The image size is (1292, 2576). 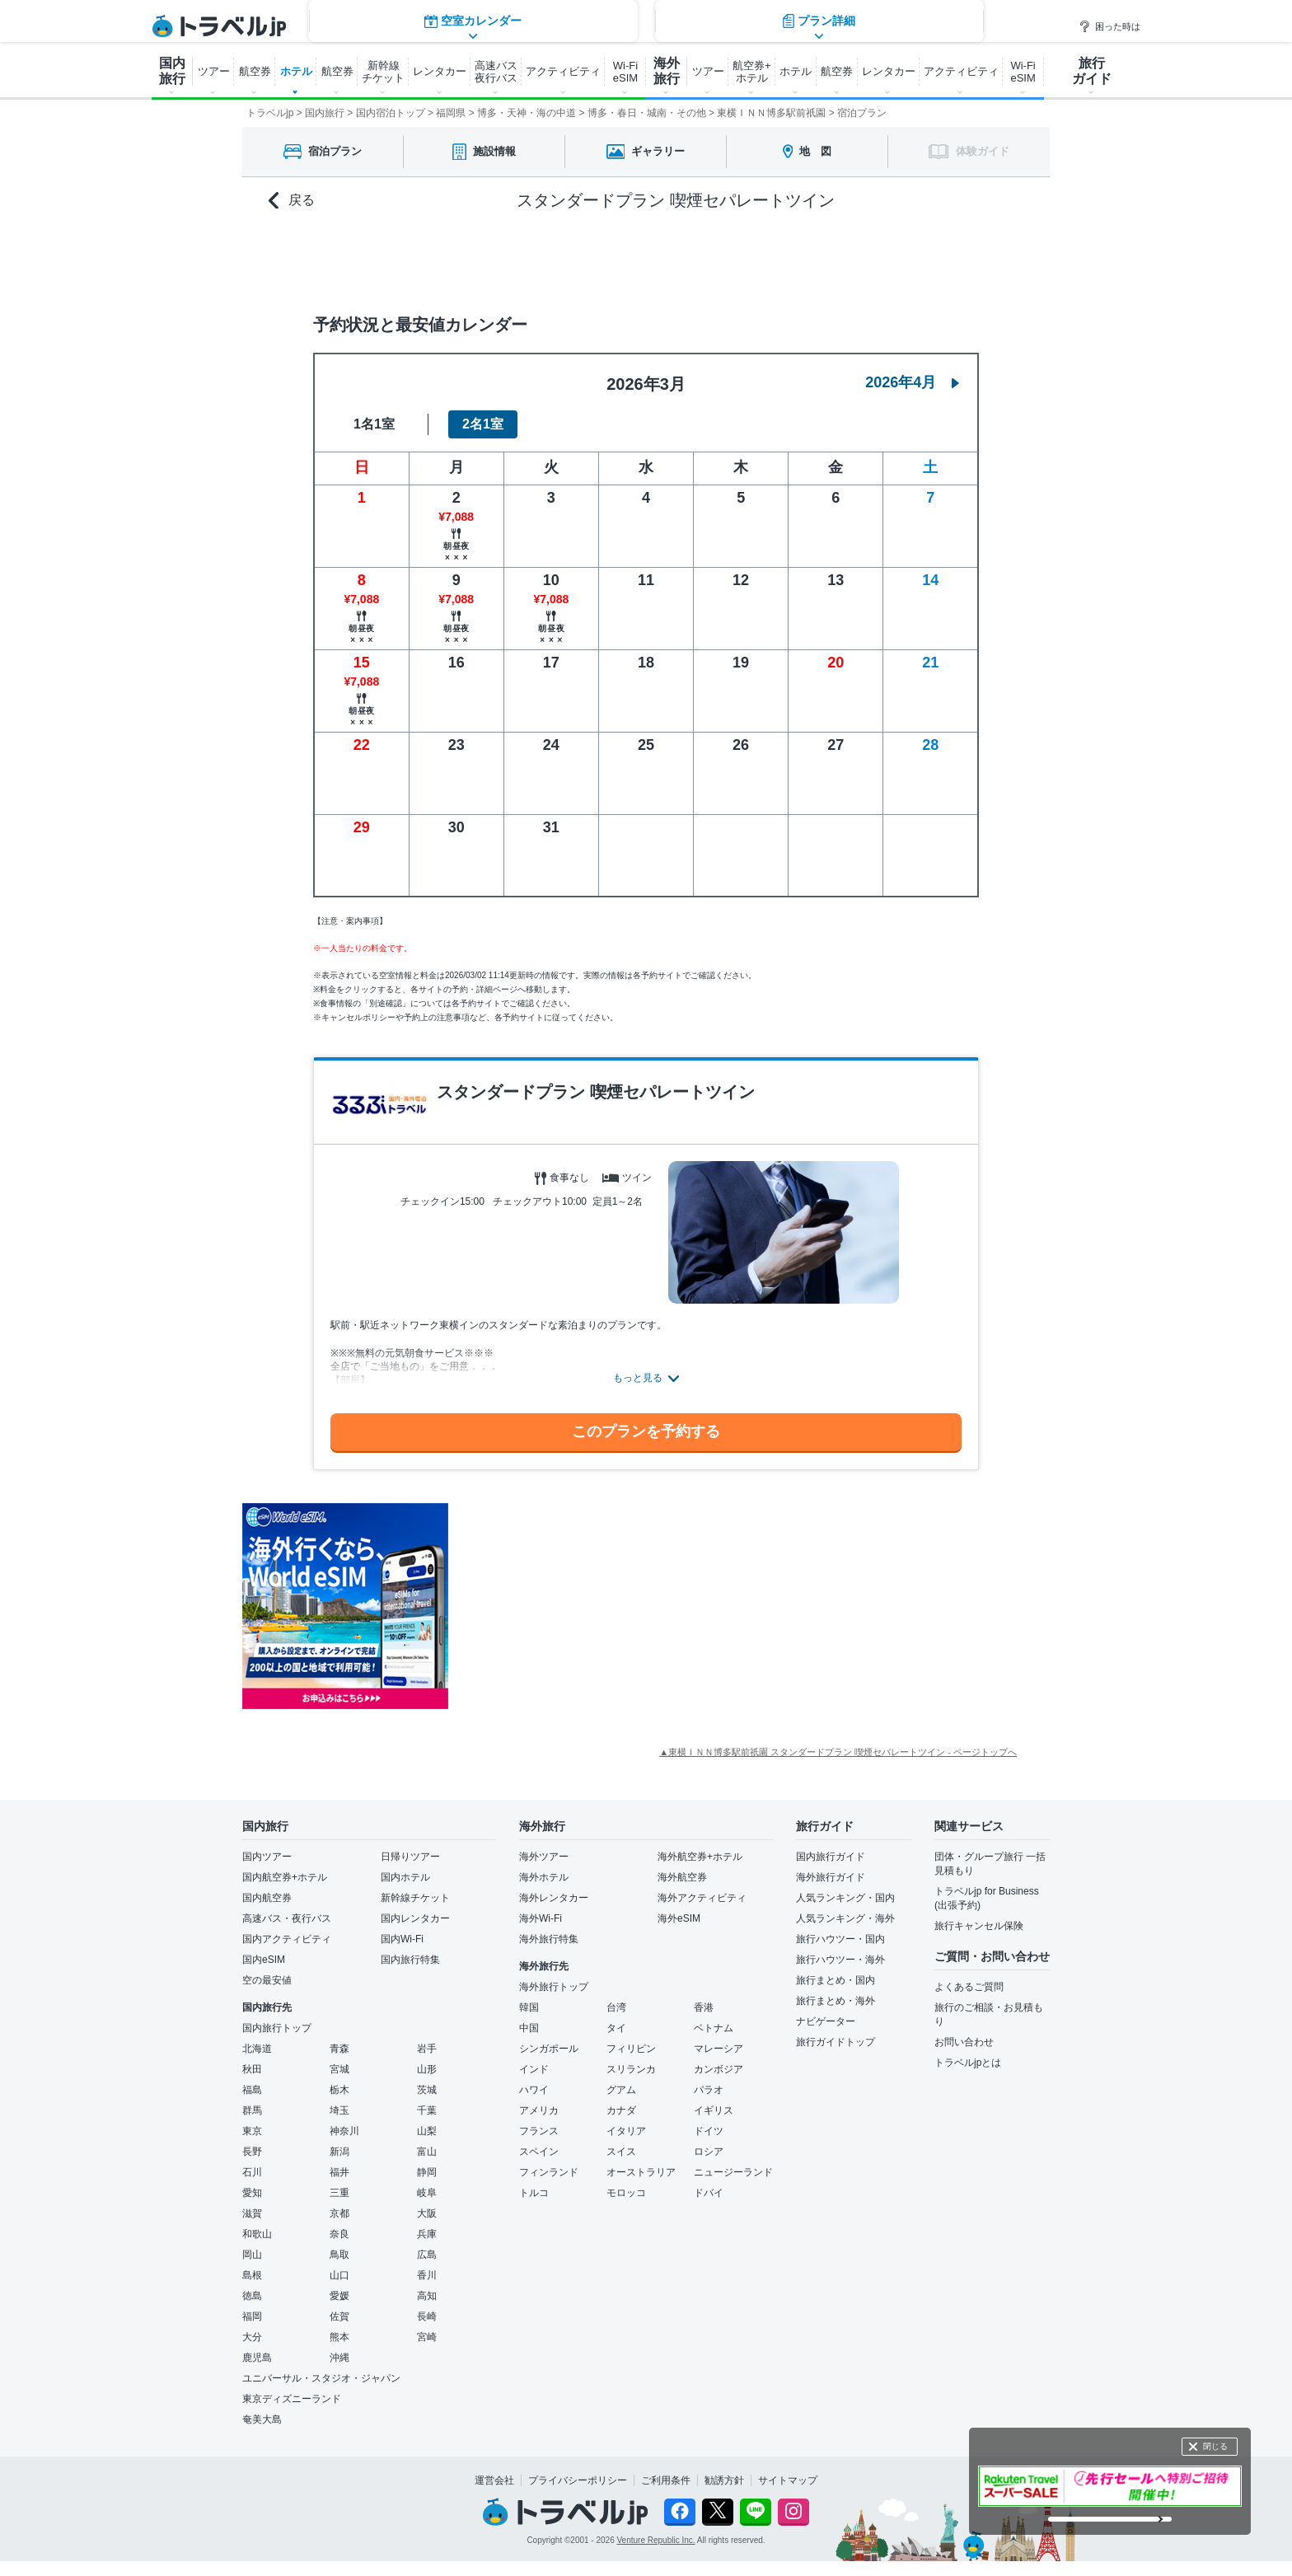 What do you see at coordinates (214, 71) in the screenshot?
I see `ツアー` at bounding box center [214, 71].